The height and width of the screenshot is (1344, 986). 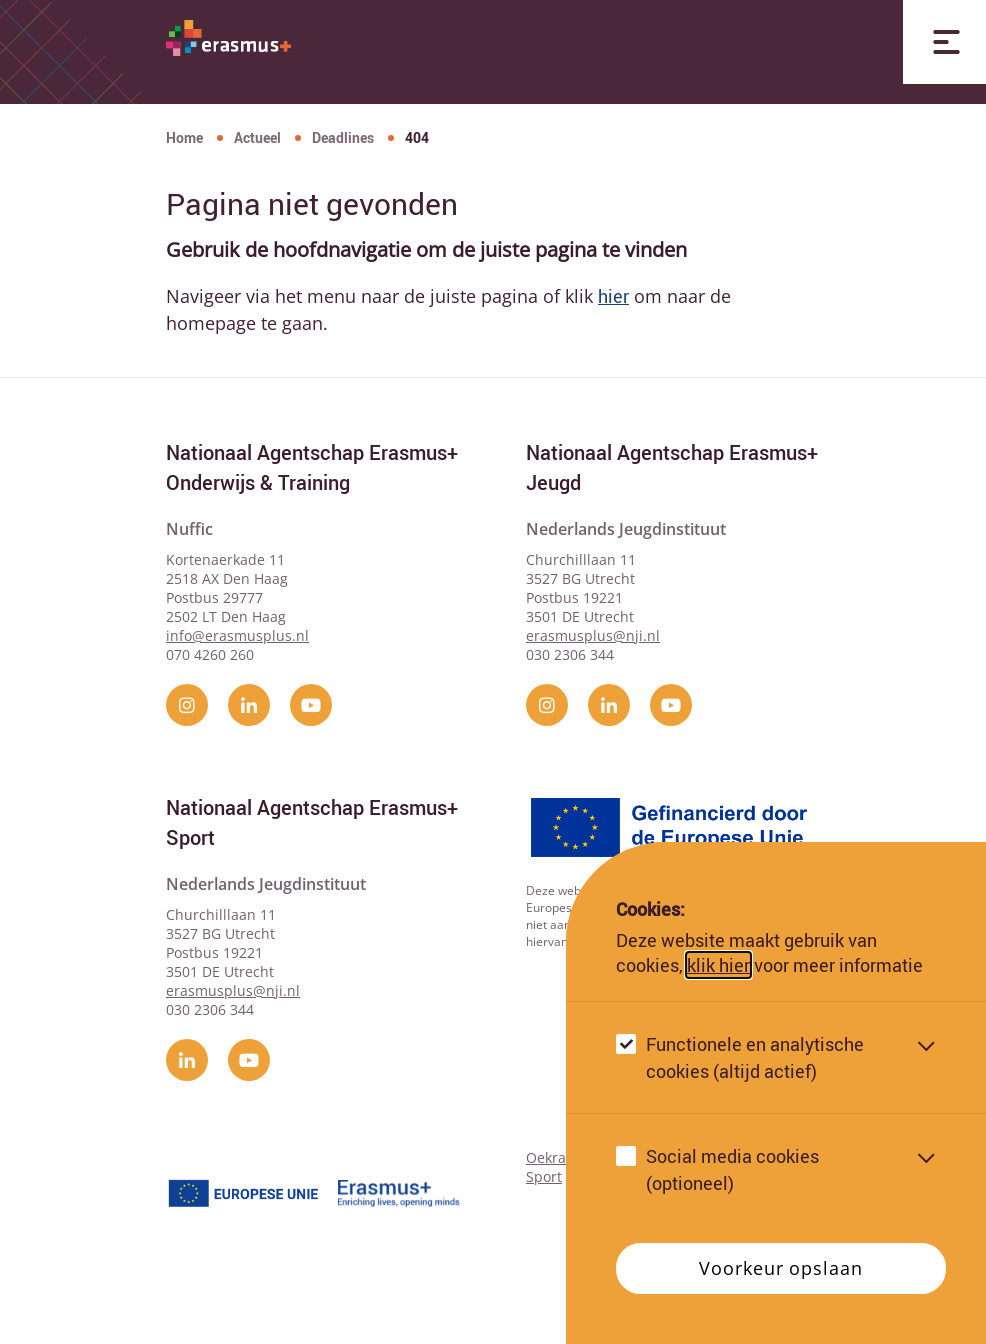 I want to click on [YouTube], so click(x=311, y=705).